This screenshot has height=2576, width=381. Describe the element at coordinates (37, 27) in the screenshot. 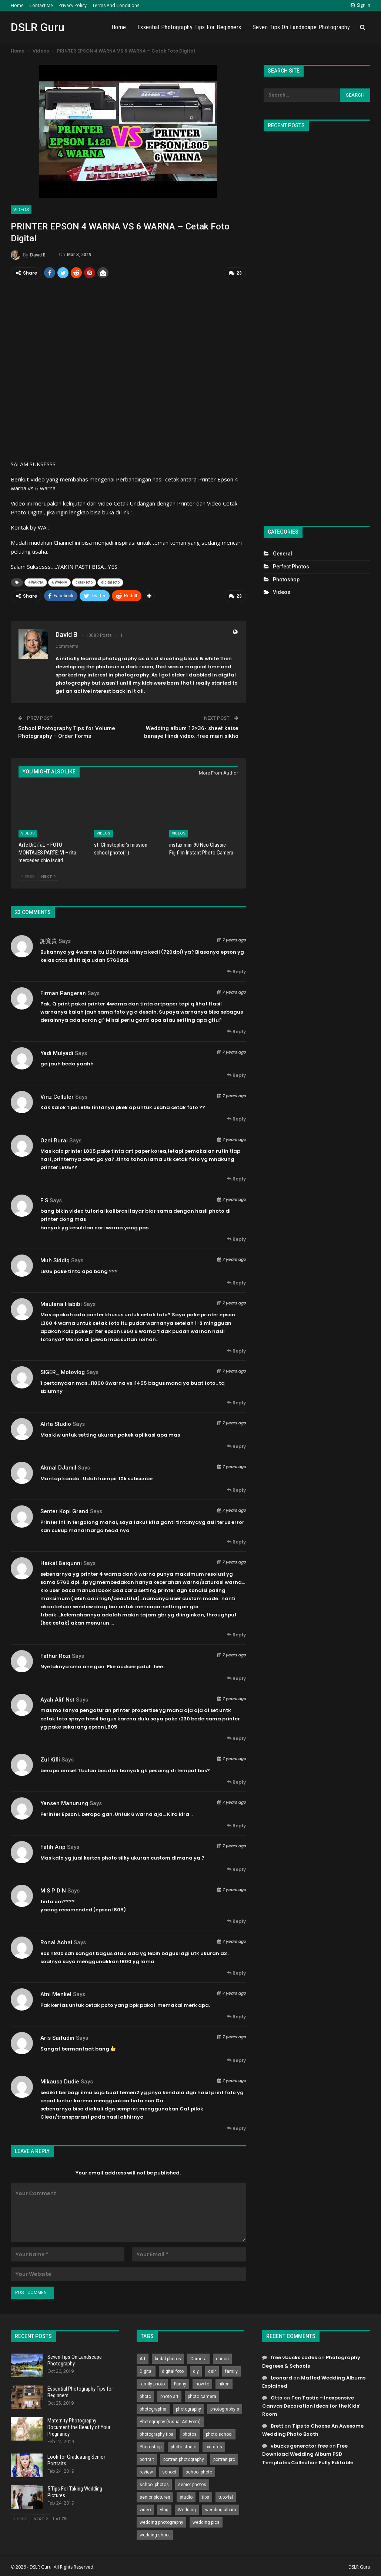

I see `DSLR Guru` at that location.